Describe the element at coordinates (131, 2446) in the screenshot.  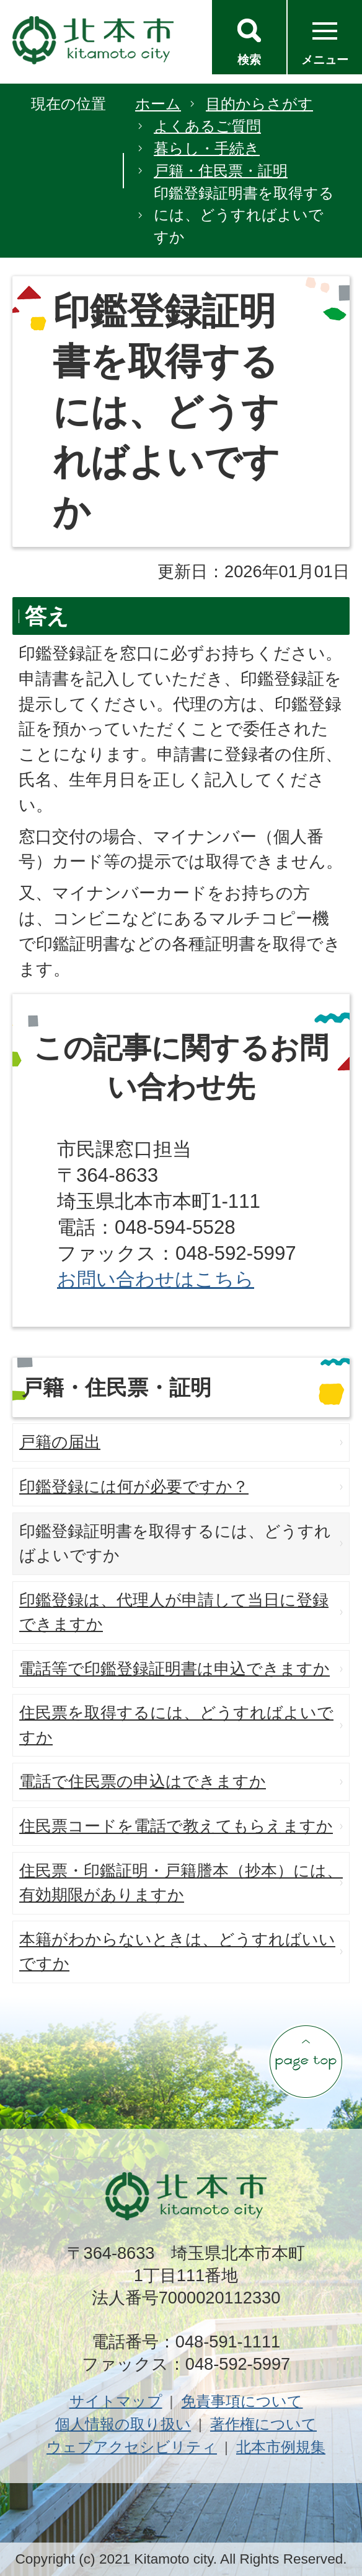
I see `ウェブアクセシビリティ` at that location.